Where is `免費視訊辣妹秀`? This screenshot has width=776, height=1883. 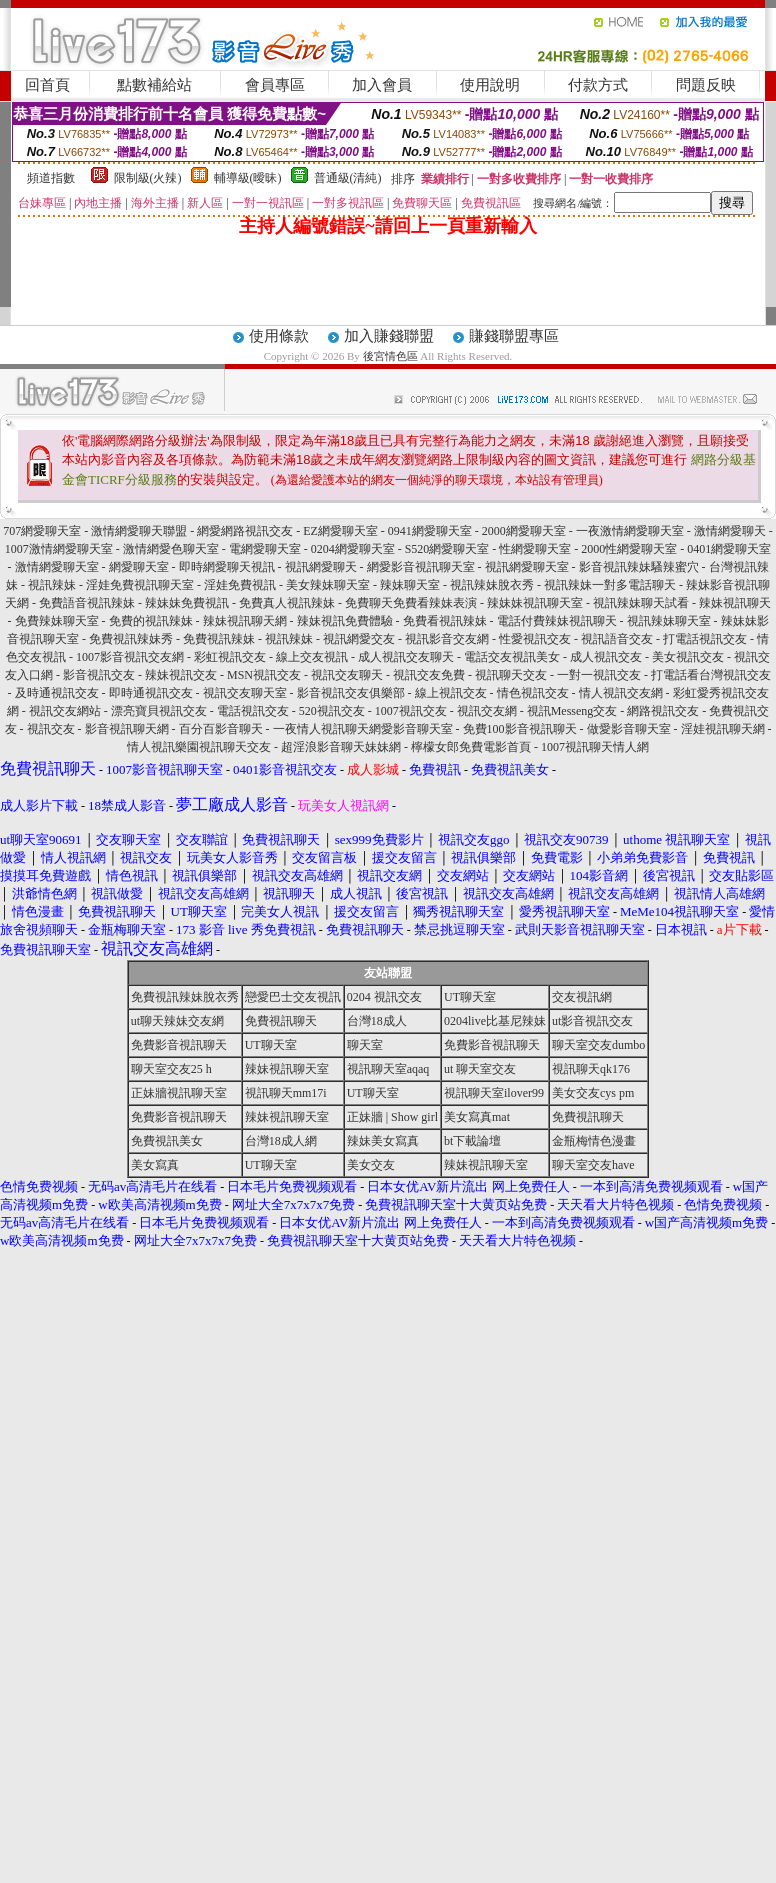
免費視訊辣妹秀 is located at coordinates (131, 639).